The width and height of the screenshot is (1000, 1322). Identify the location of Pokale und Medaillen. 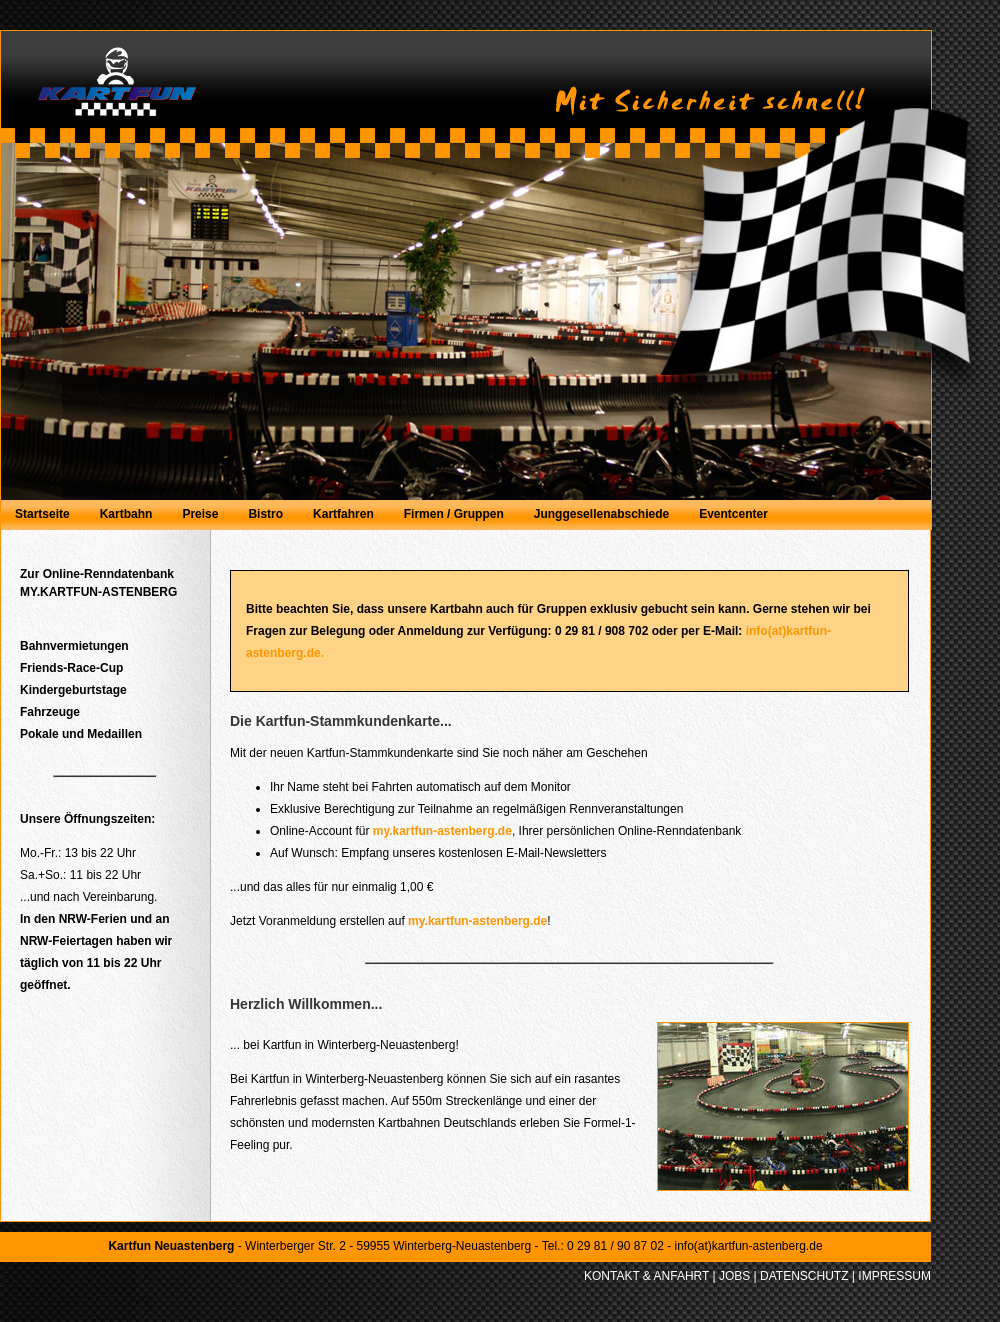
(81, 734).